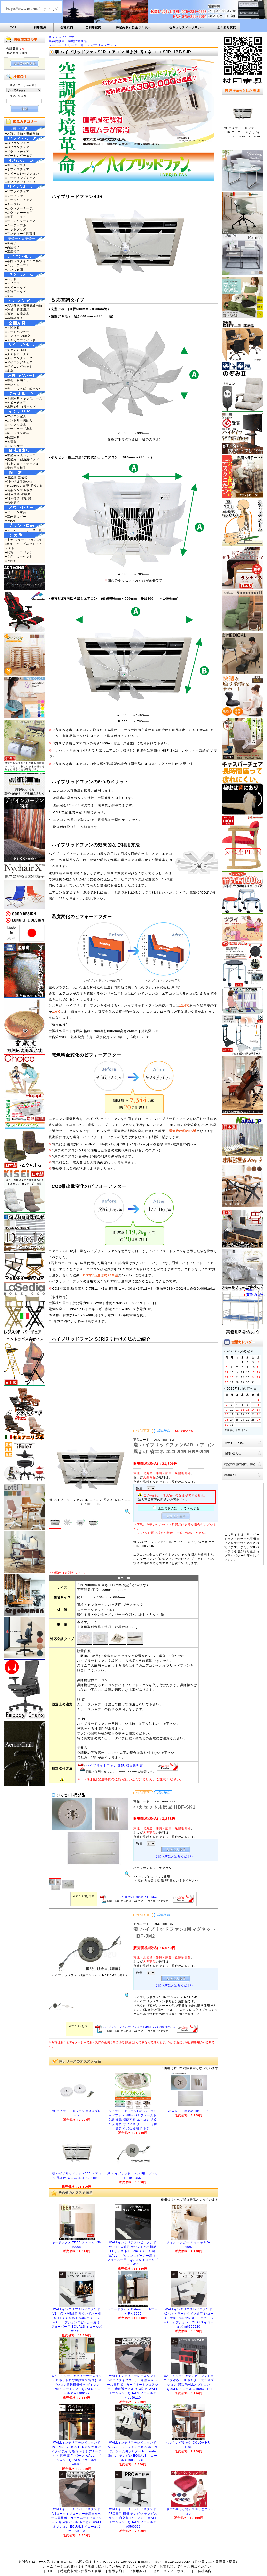 Image resolution: width=267 pixels, height=2576 pixels. What do you see at coordinates (14, 445) in the screenshot?
I see `●ドレッサー` at bounding box center [14, 445].